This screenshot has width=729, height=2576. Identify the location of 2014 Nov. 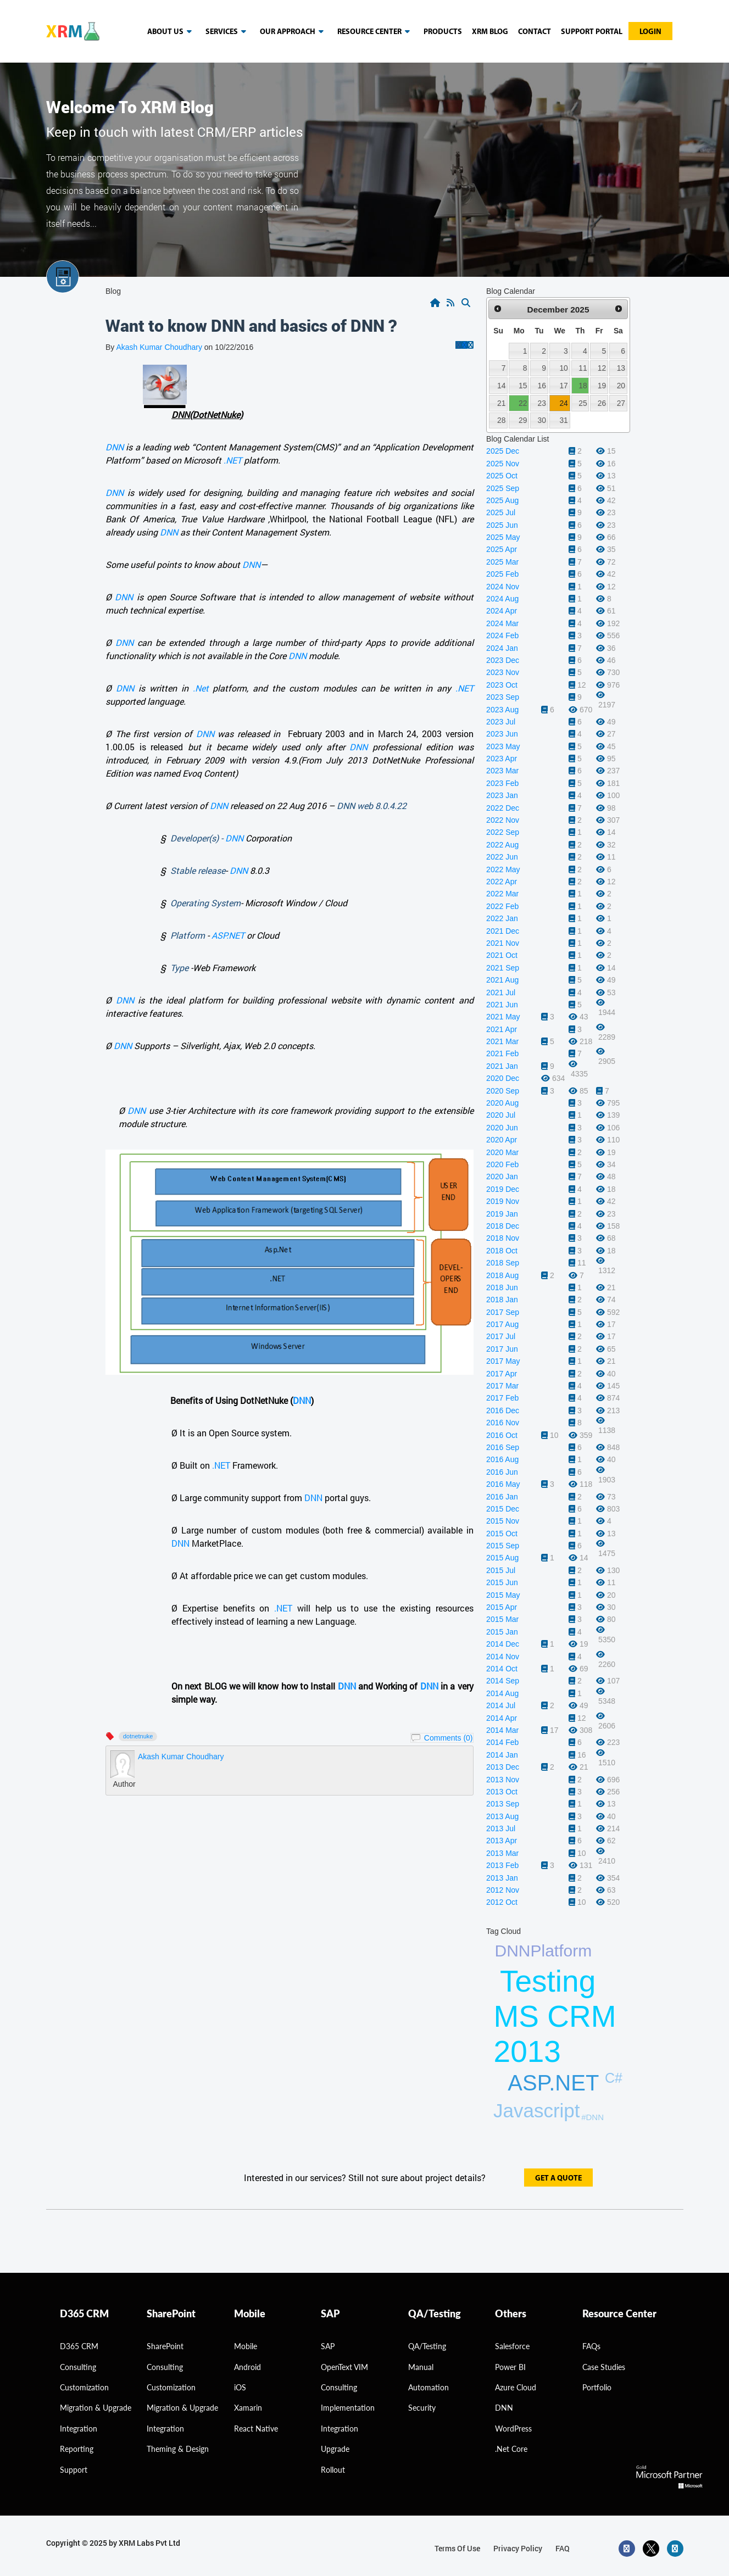
(502, 1656).